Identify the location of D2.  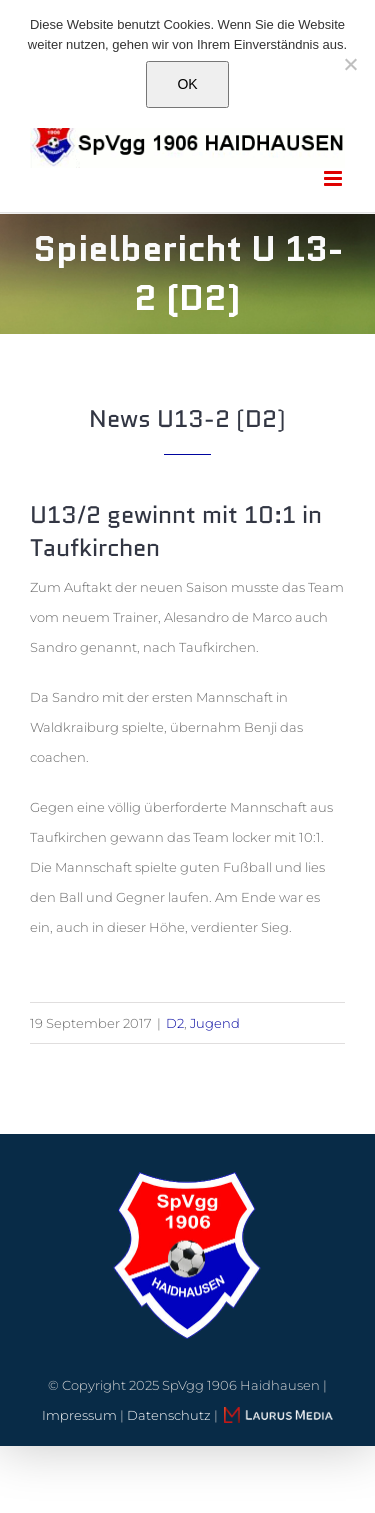
(175, 1023).